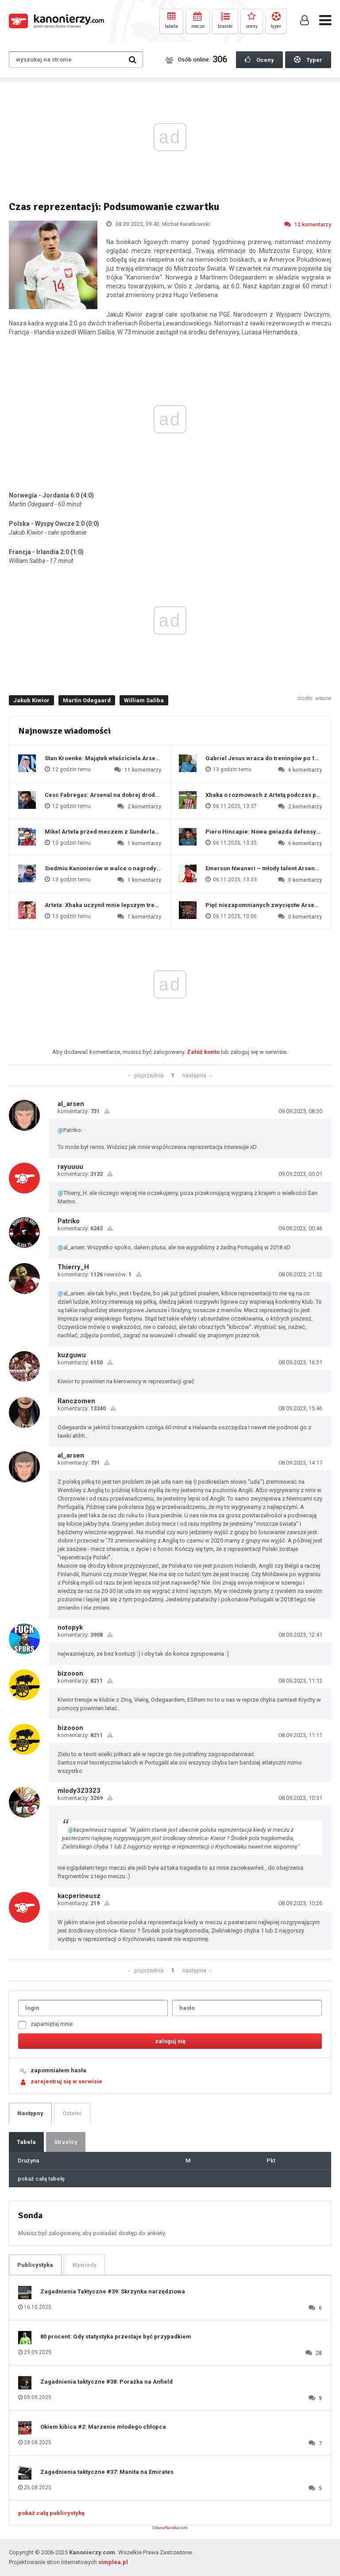  Describe the element at coordinates (73, 1267) in the screenshot. I see `Thierry_H` at that location.